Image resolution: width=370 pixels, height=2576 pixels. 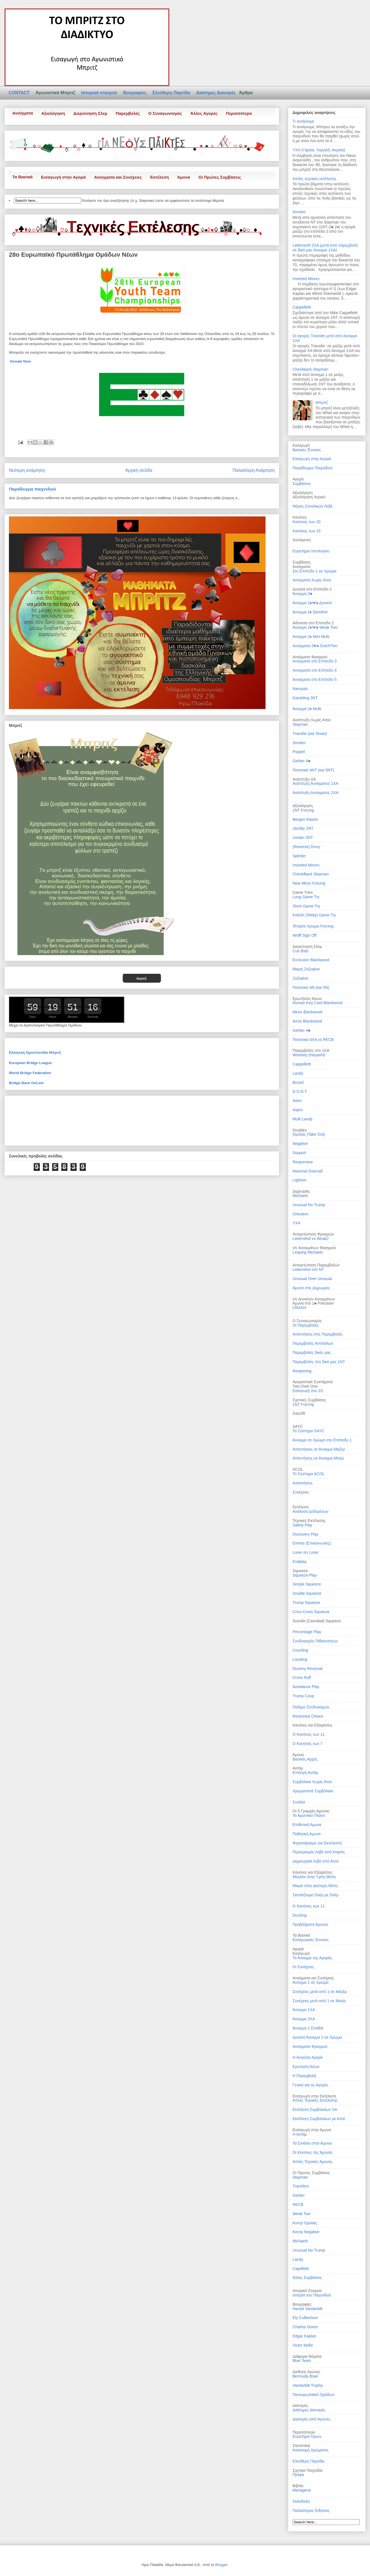 What do you see at coordinates (313, 1039) in the screenshot?
I see `Ποσοτικό 4ΧΑ vs RKCB` at bounding box center [313, 1039].